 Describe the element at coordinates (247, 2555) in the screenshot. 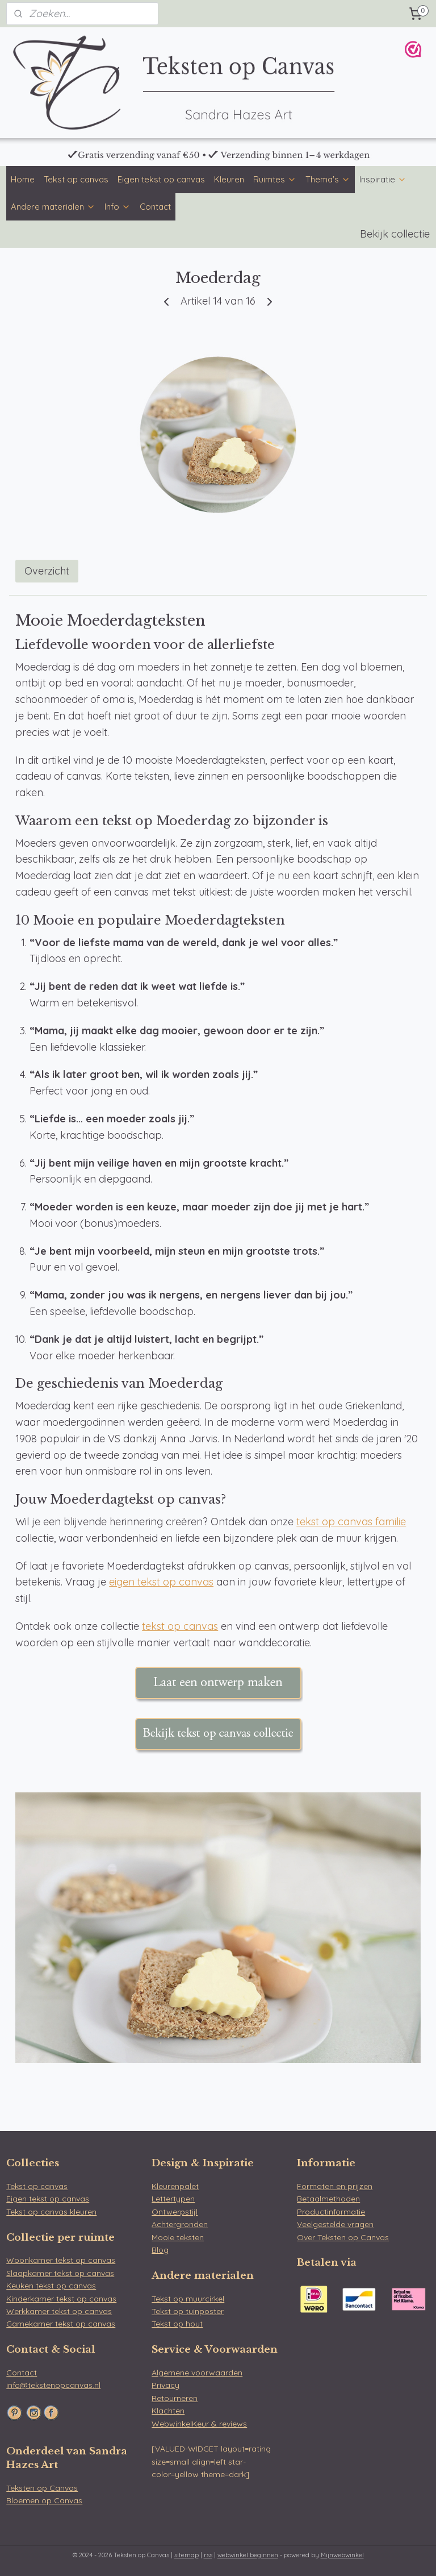

I see `webwinkel beginnen` at that location.